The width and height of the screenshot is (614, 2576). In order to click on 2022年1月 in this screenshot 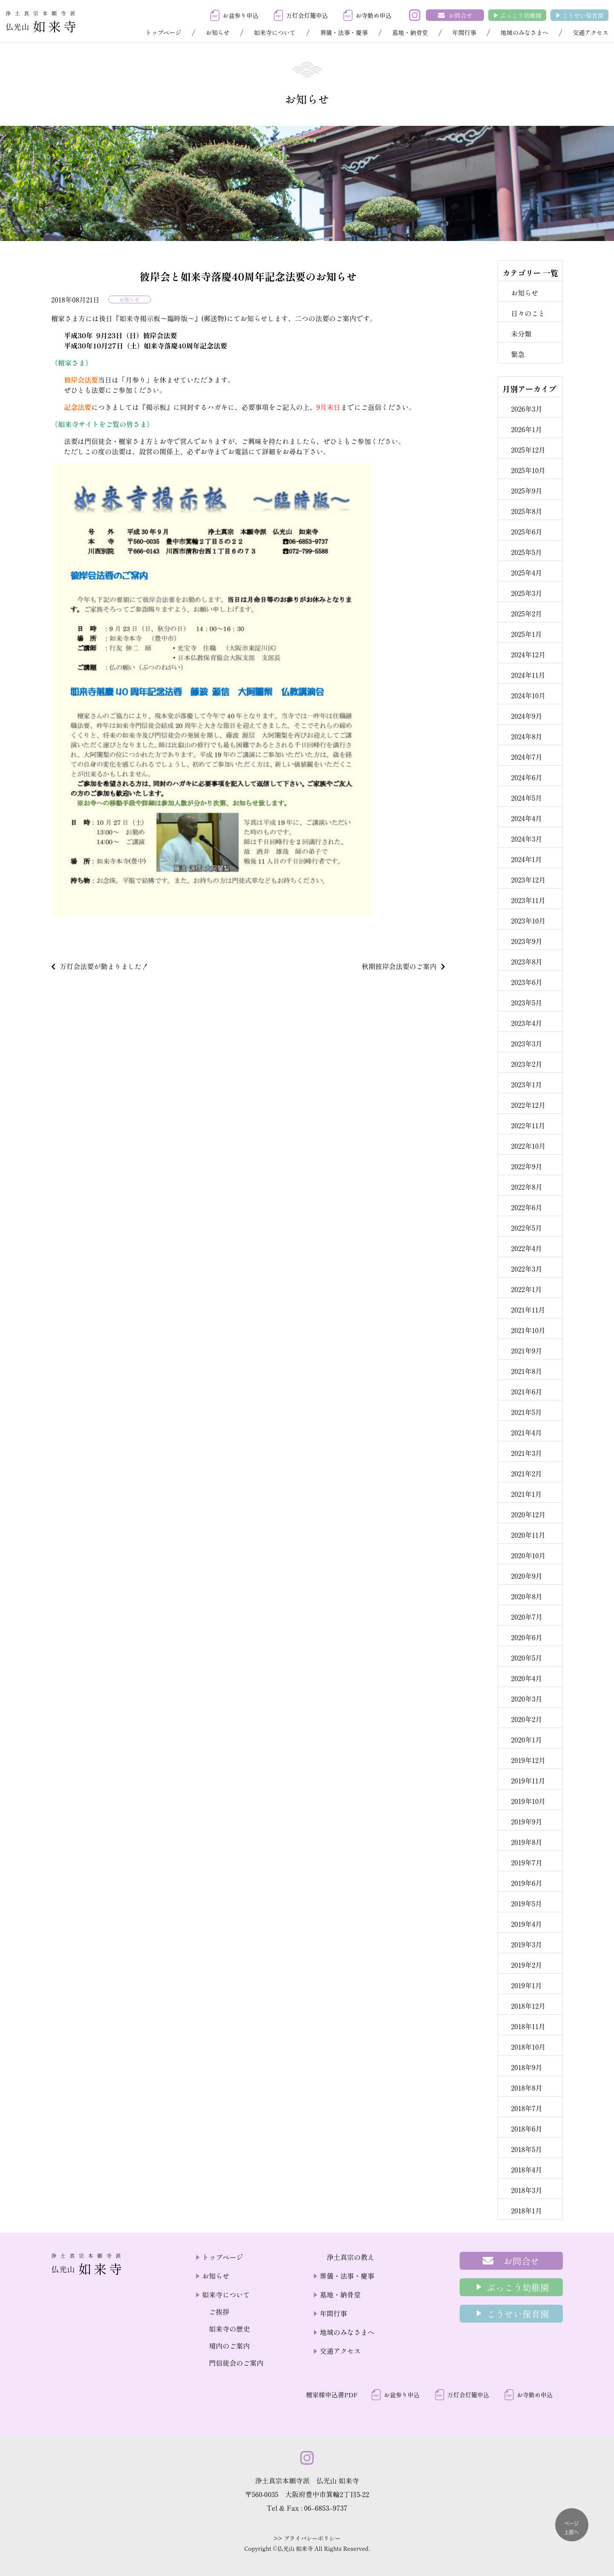, I will do `click(526, 1289)`.